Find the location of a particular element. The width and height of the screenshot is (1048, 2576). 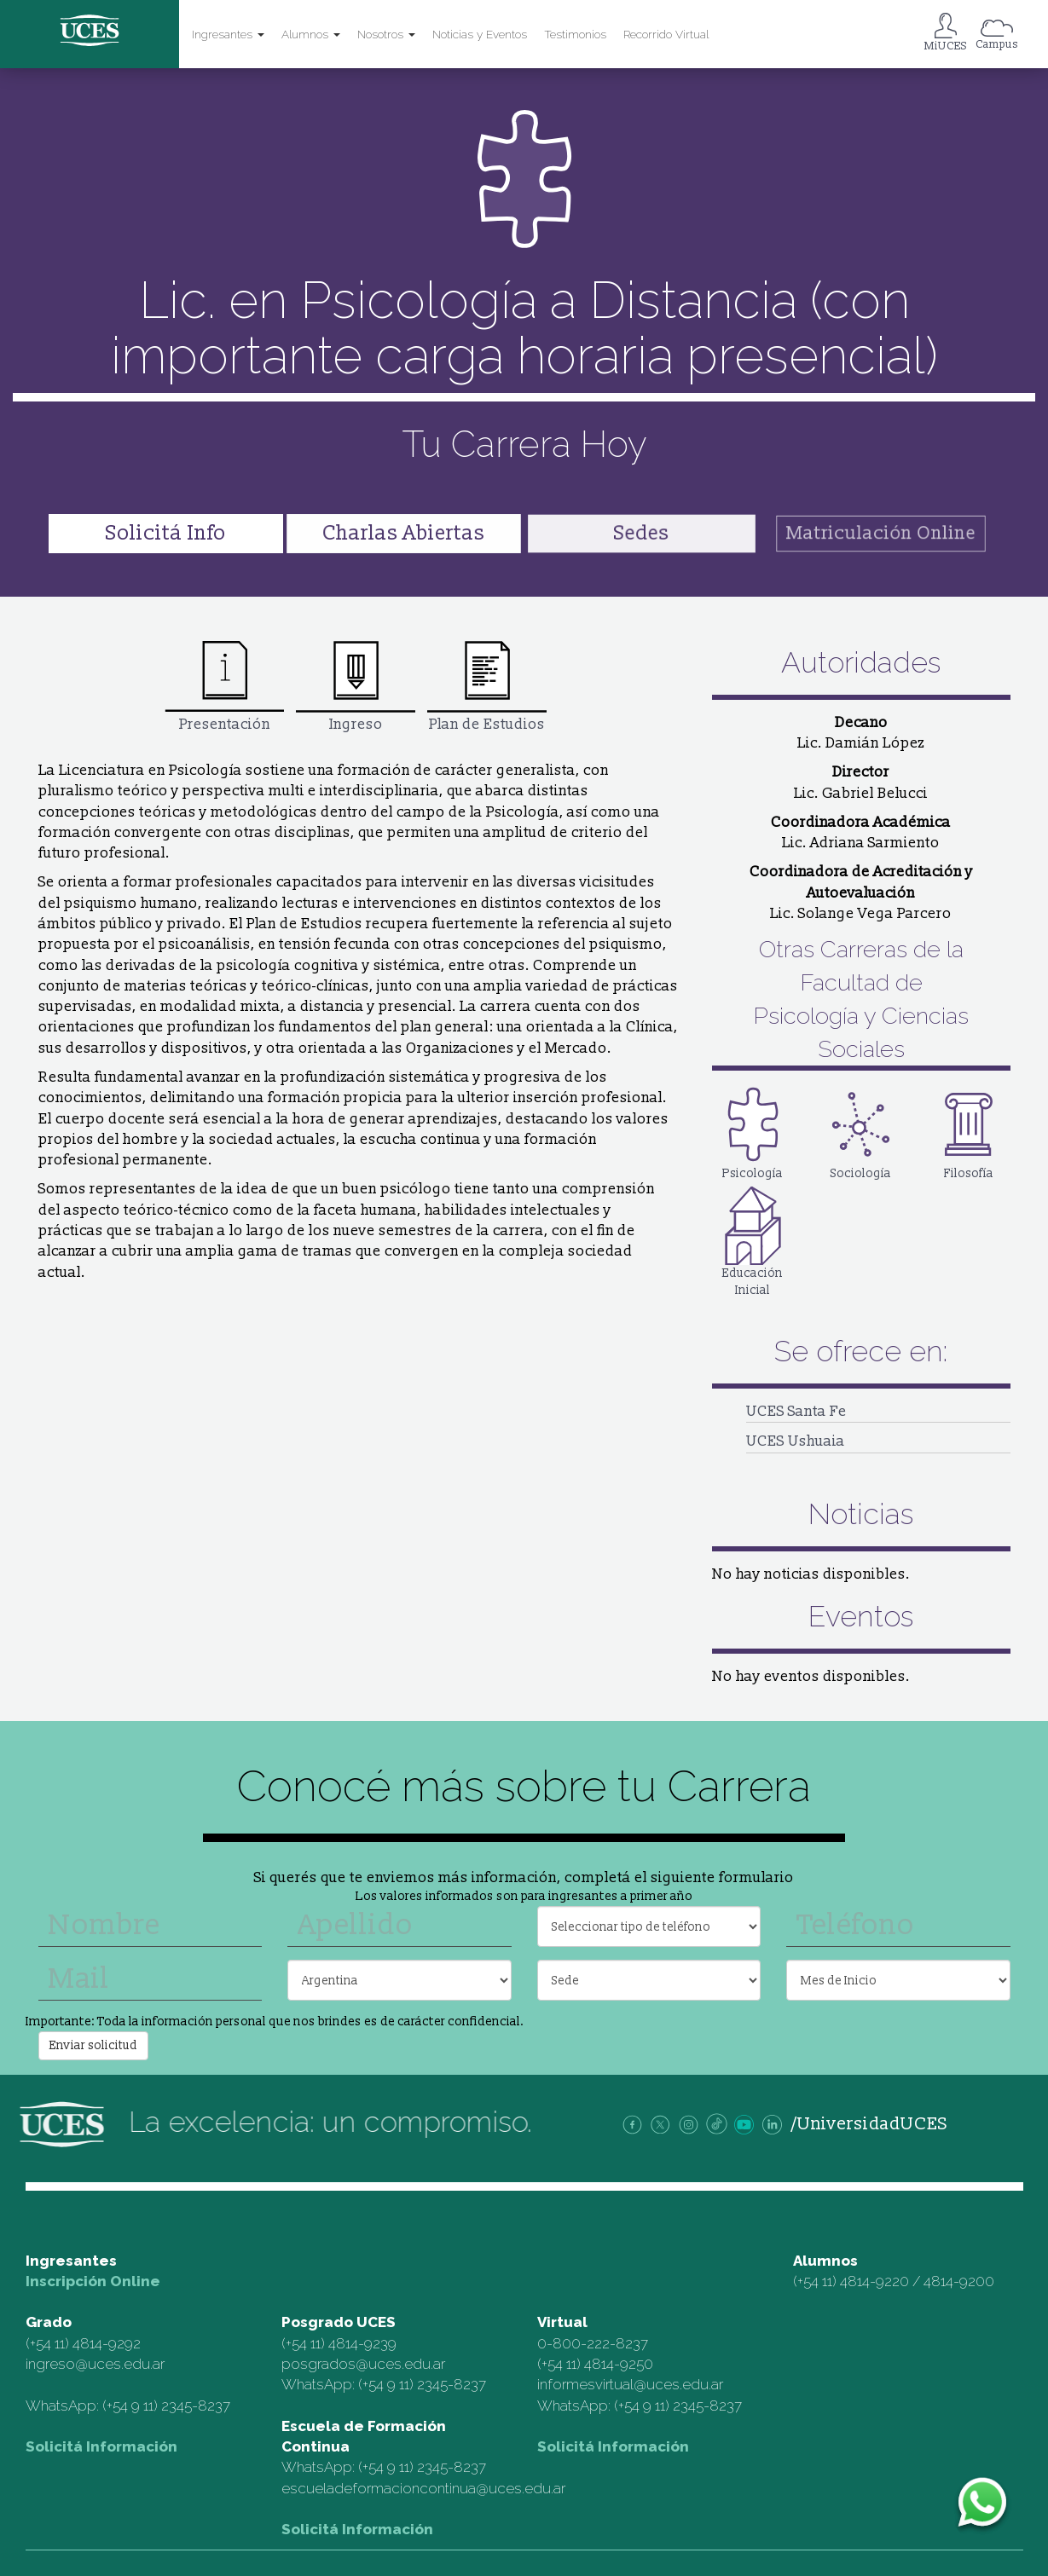

Testimonios is located at coordinates (575, 34).